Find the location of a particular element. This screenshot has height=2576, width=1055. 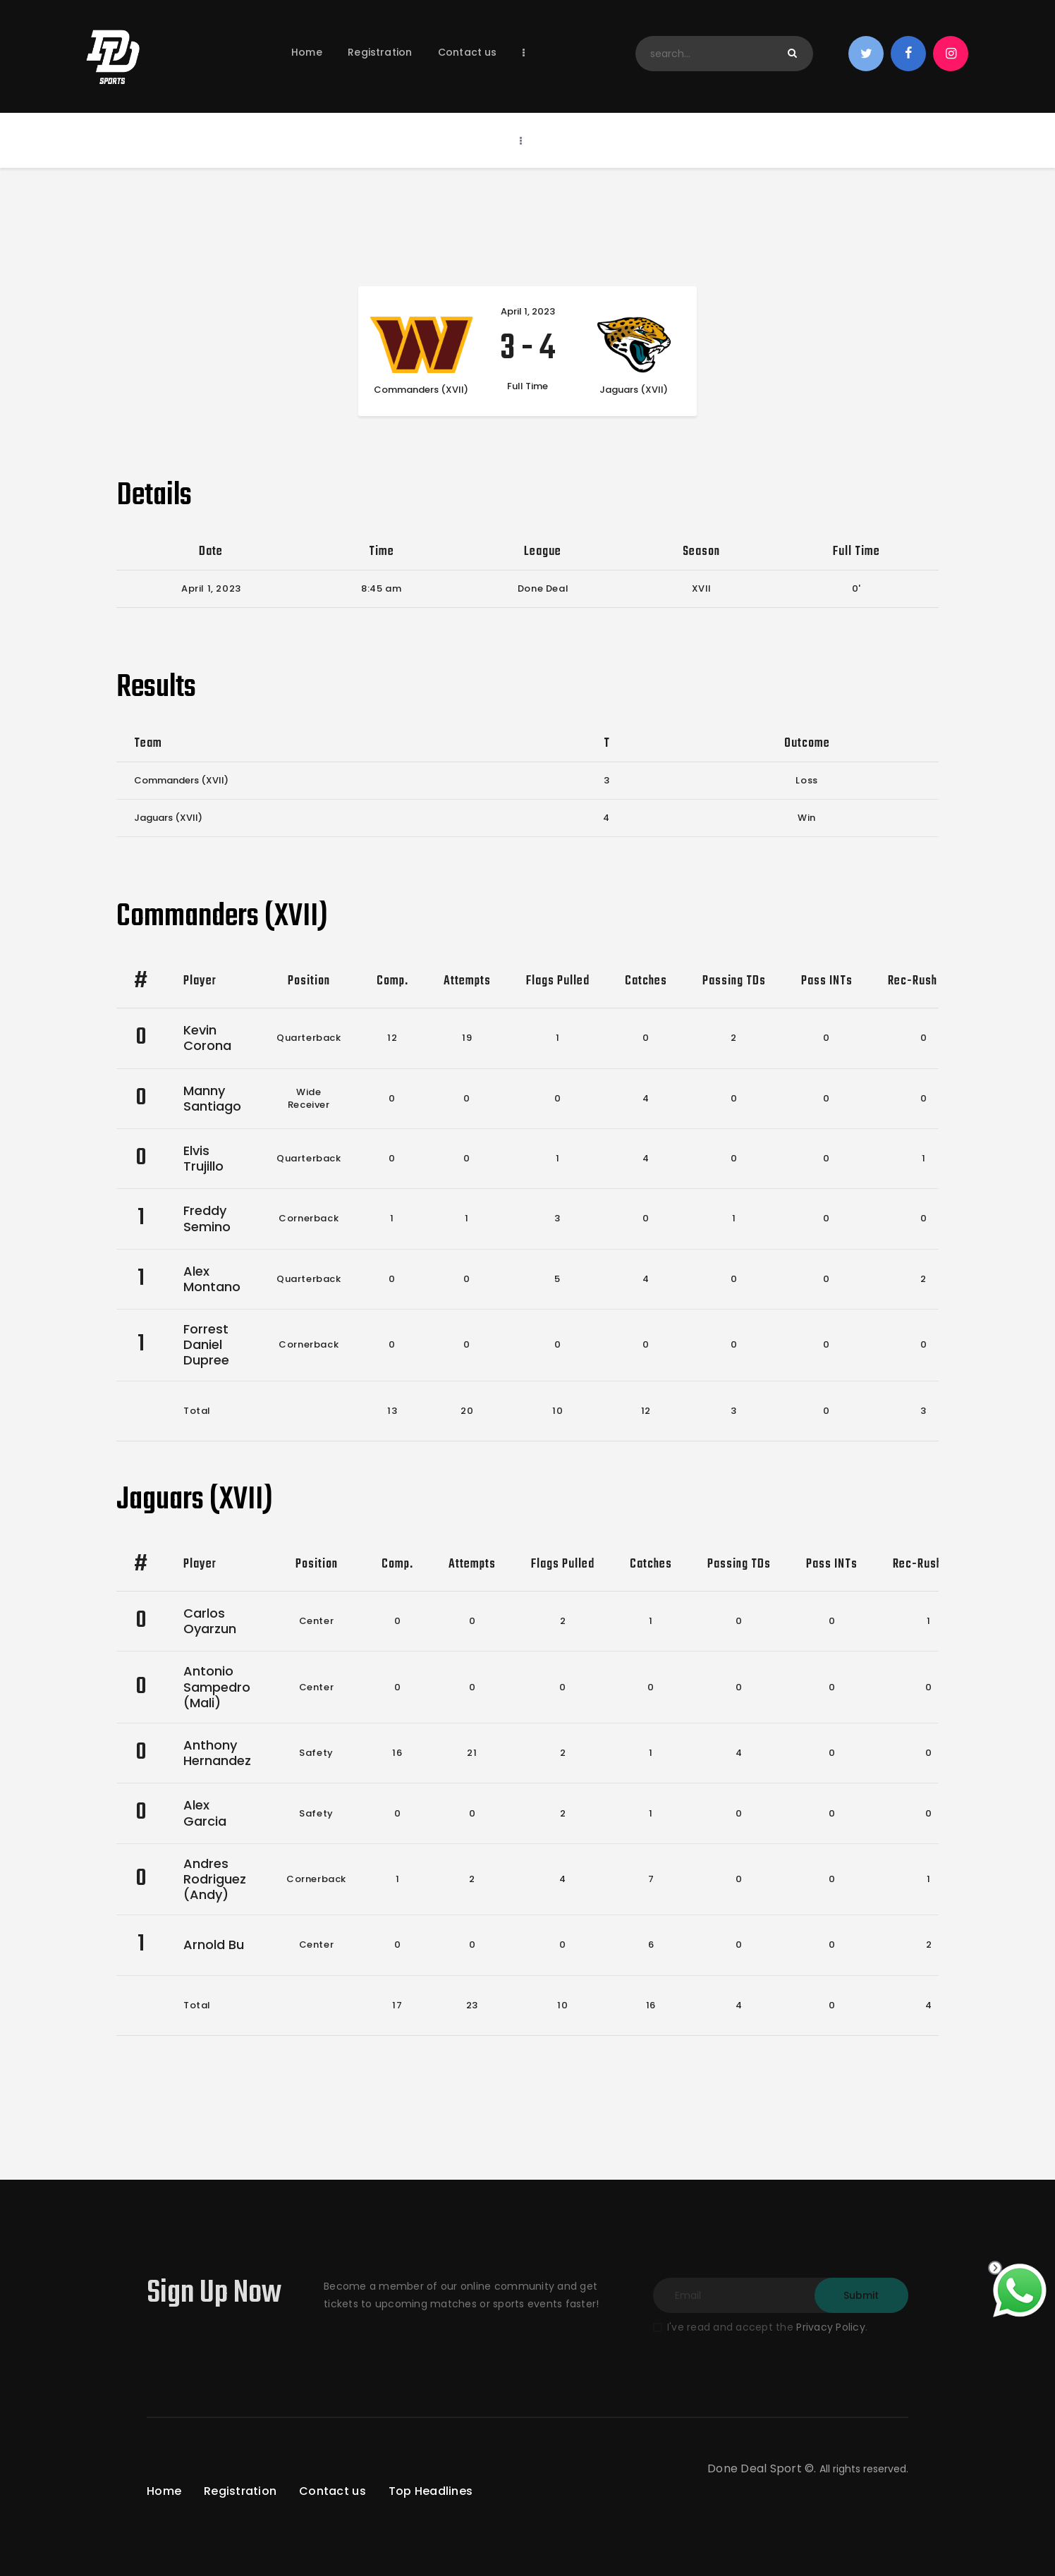

Rec-Rush TDs is located at coordinates (924, 981).